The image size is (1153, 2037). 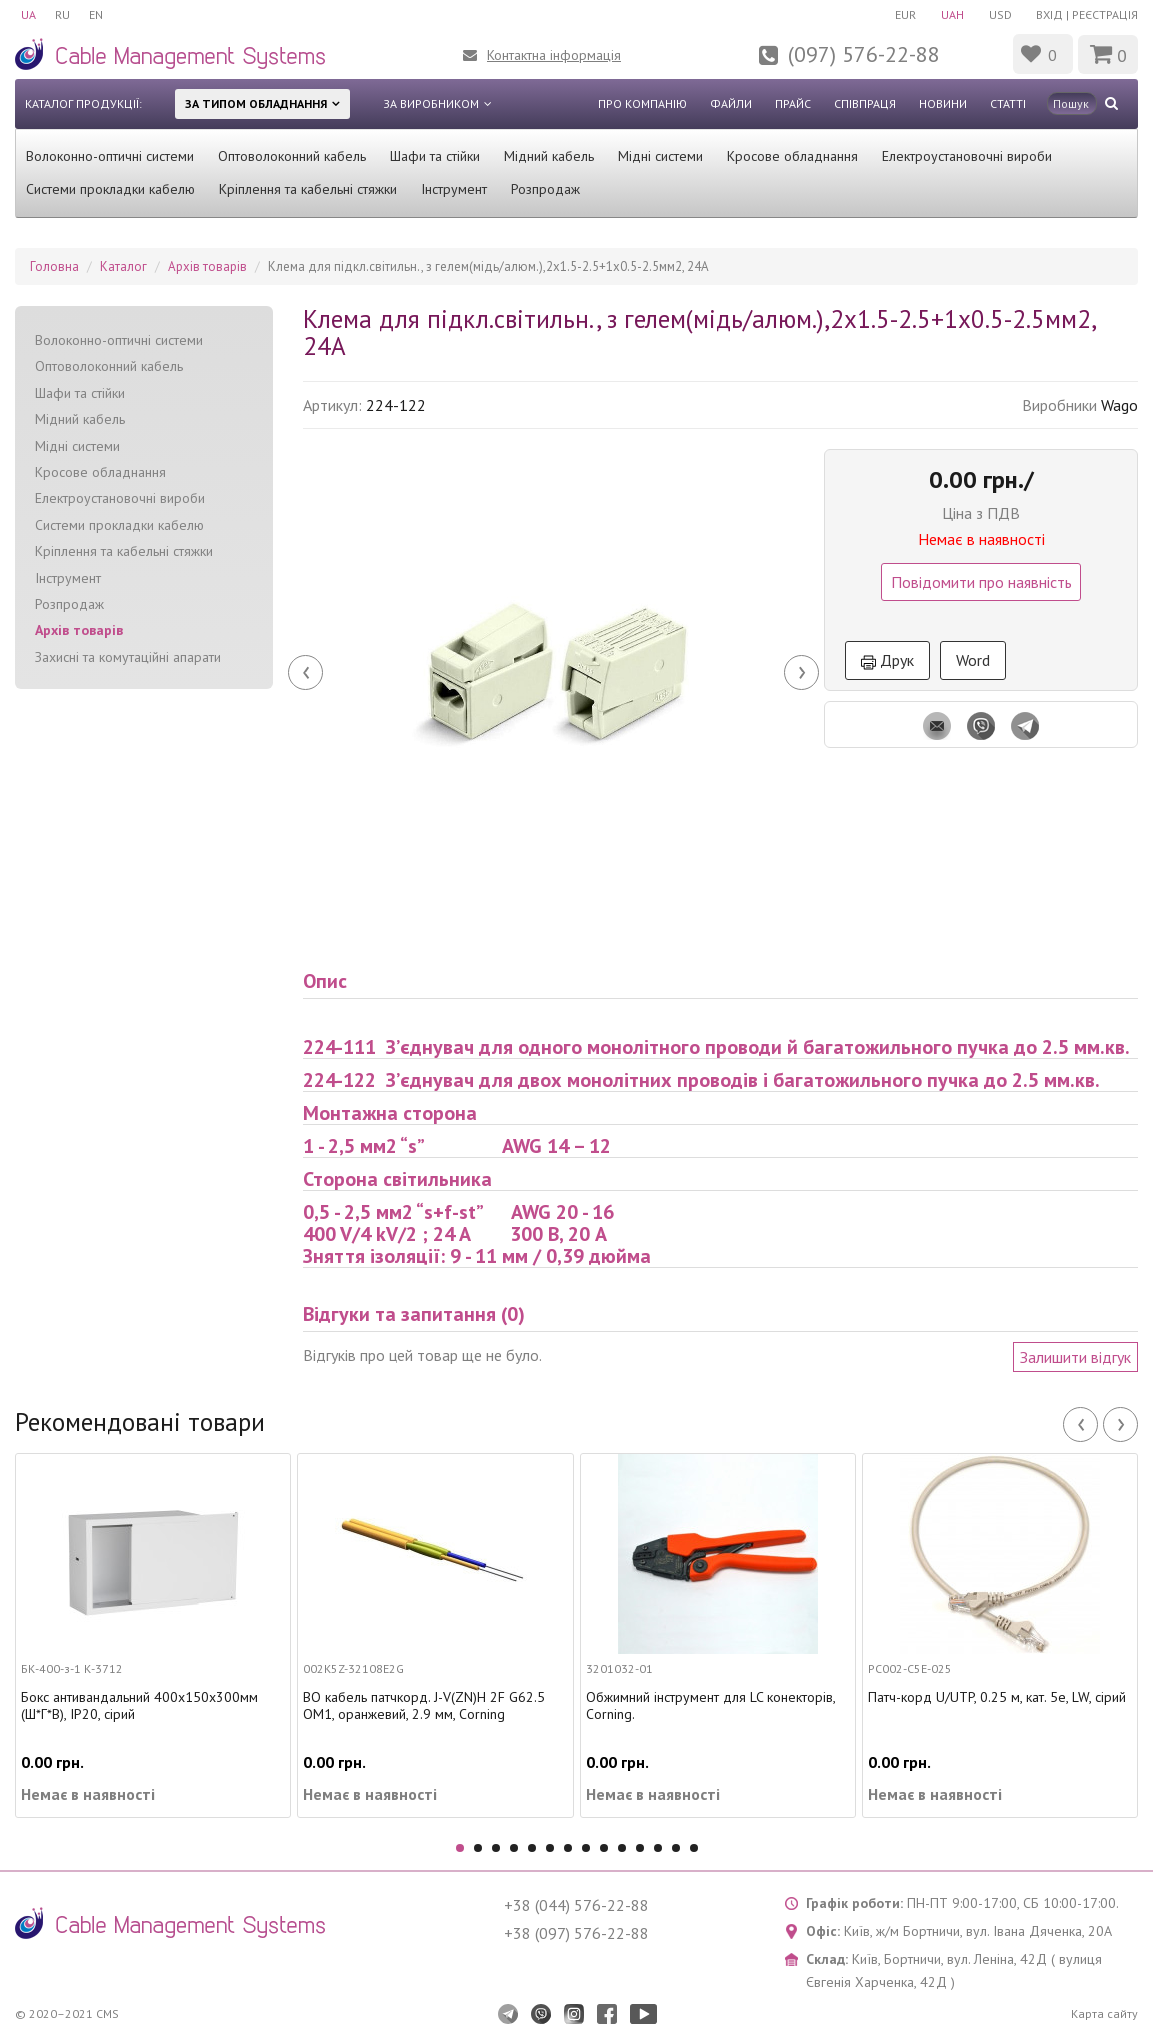 What do you see at coordinates (1075, 1357) in the screenshot?
I see `Залишити відгук` at bounding box center [1075, 1357].